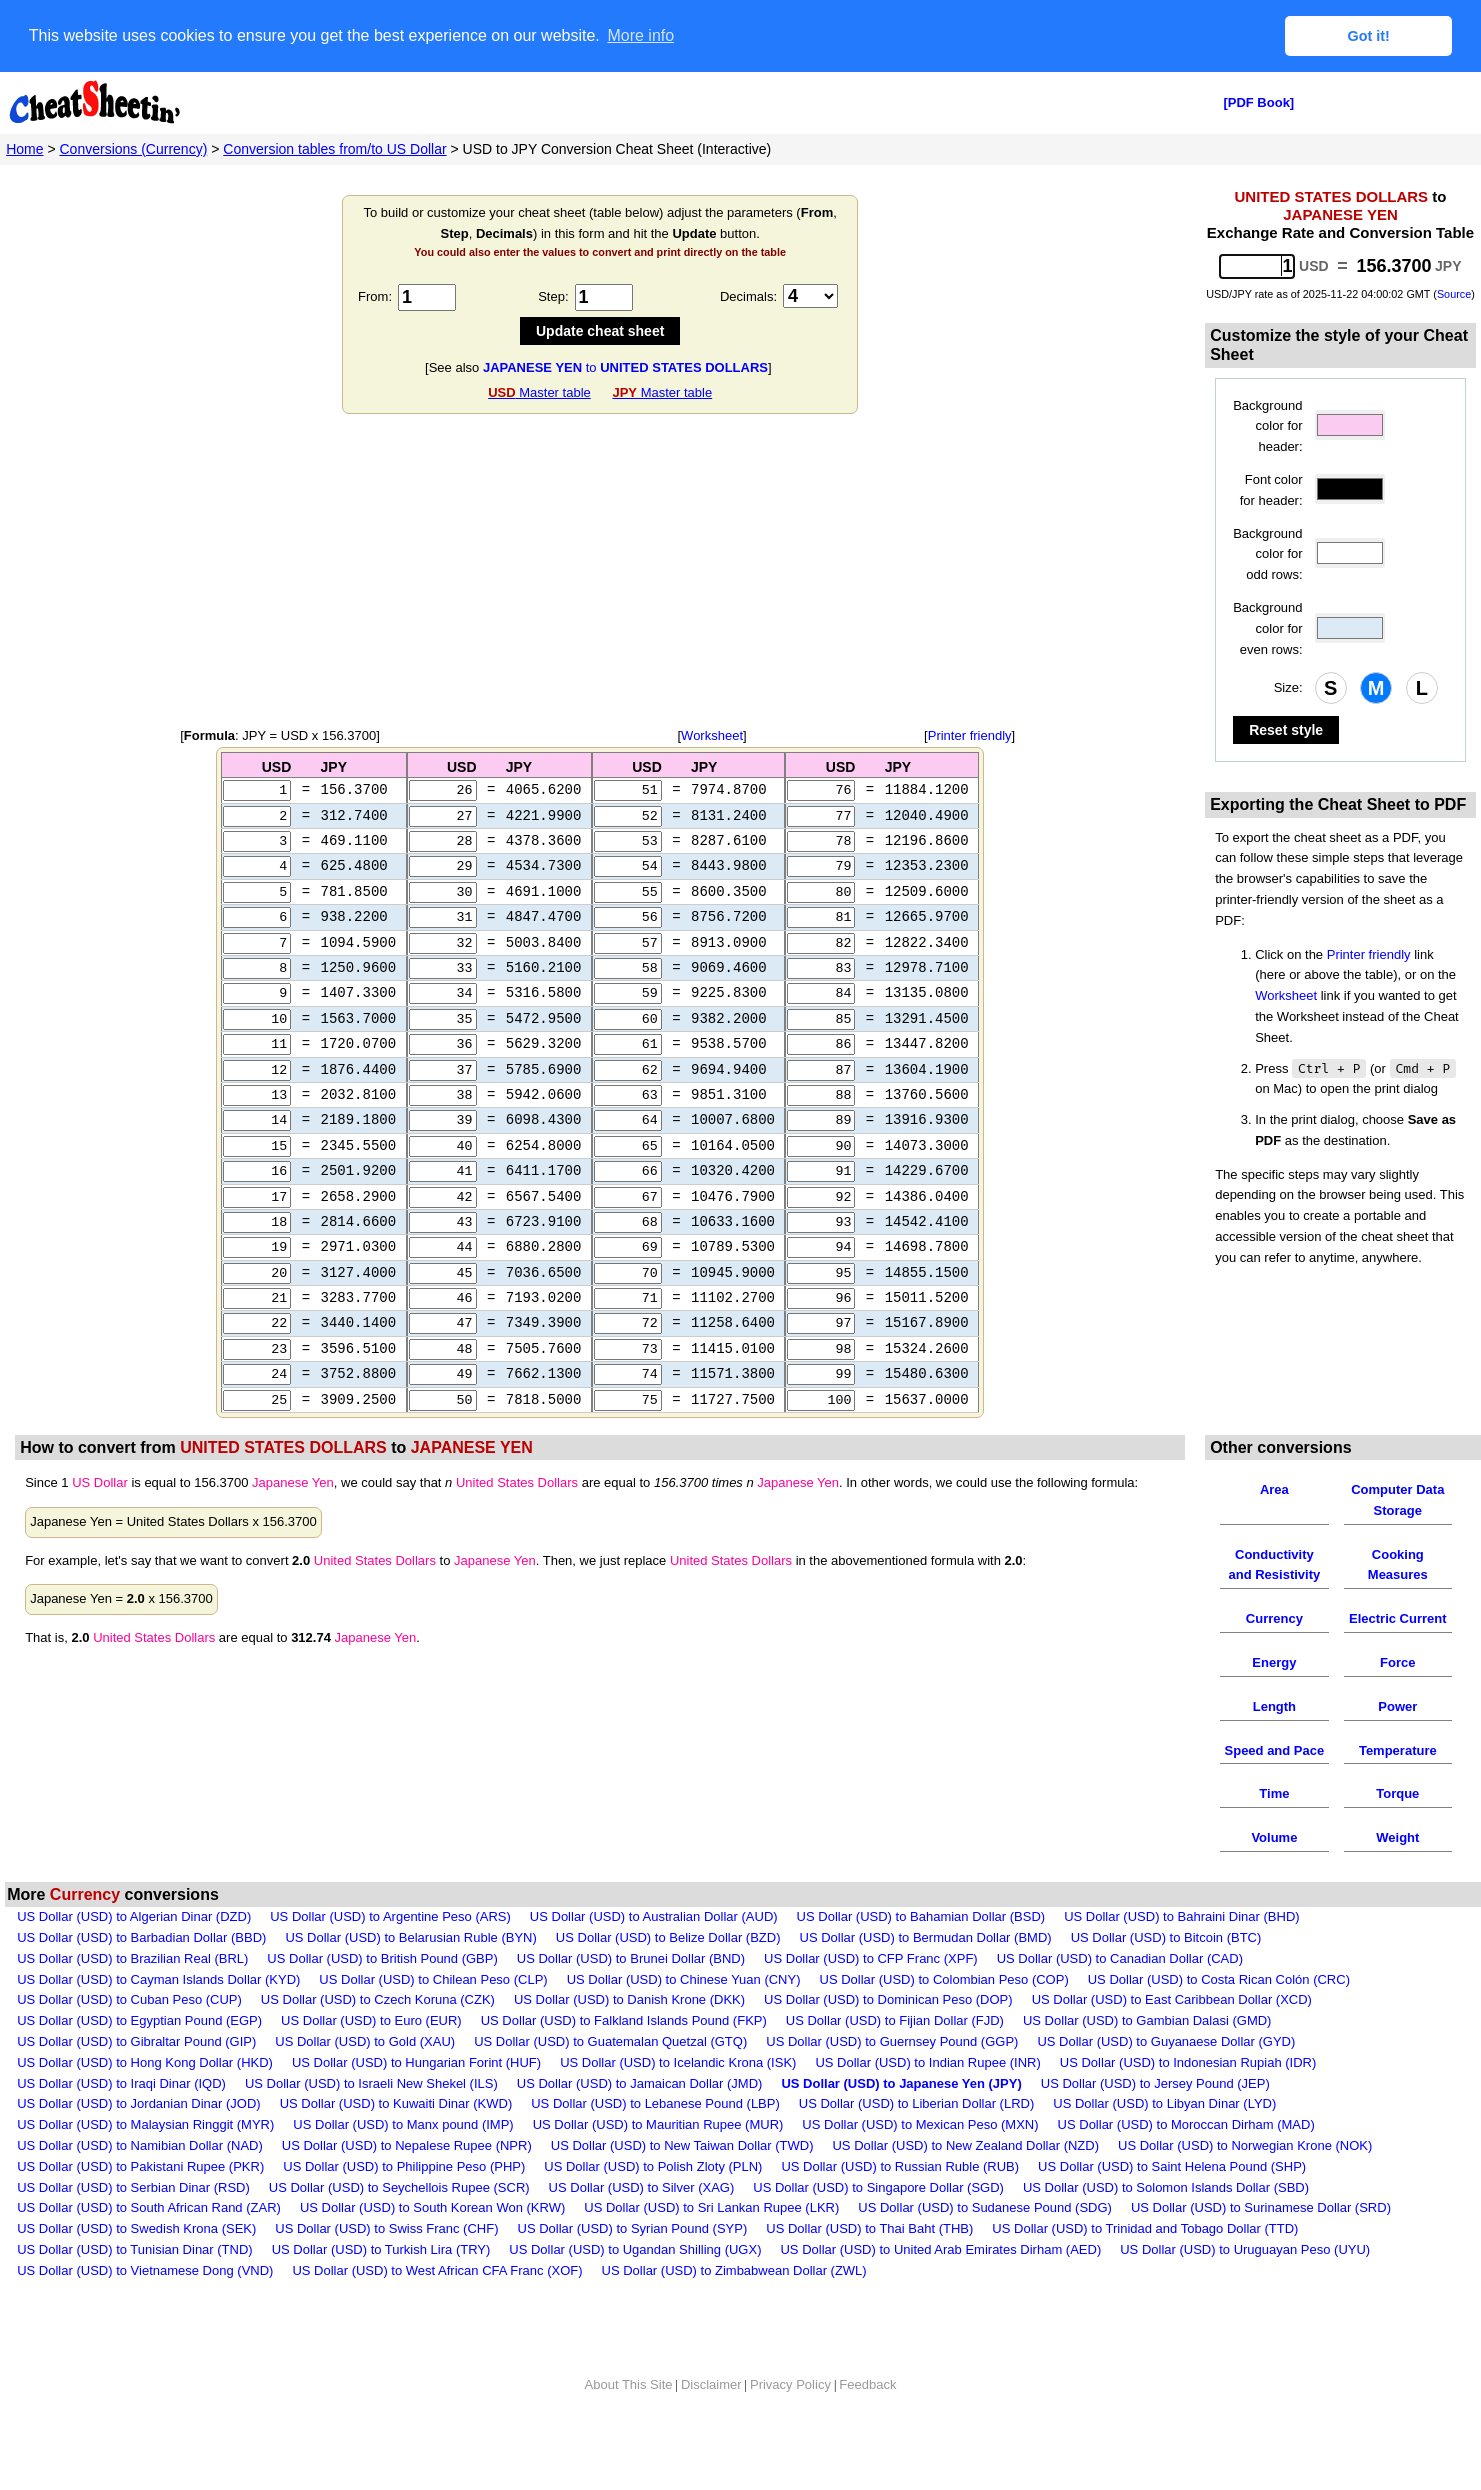  Describe the element at coordinates (145, 2309) in the screenshot. I see `US Dollar (USD) to Vietnamese Dong (VND)` at that location.